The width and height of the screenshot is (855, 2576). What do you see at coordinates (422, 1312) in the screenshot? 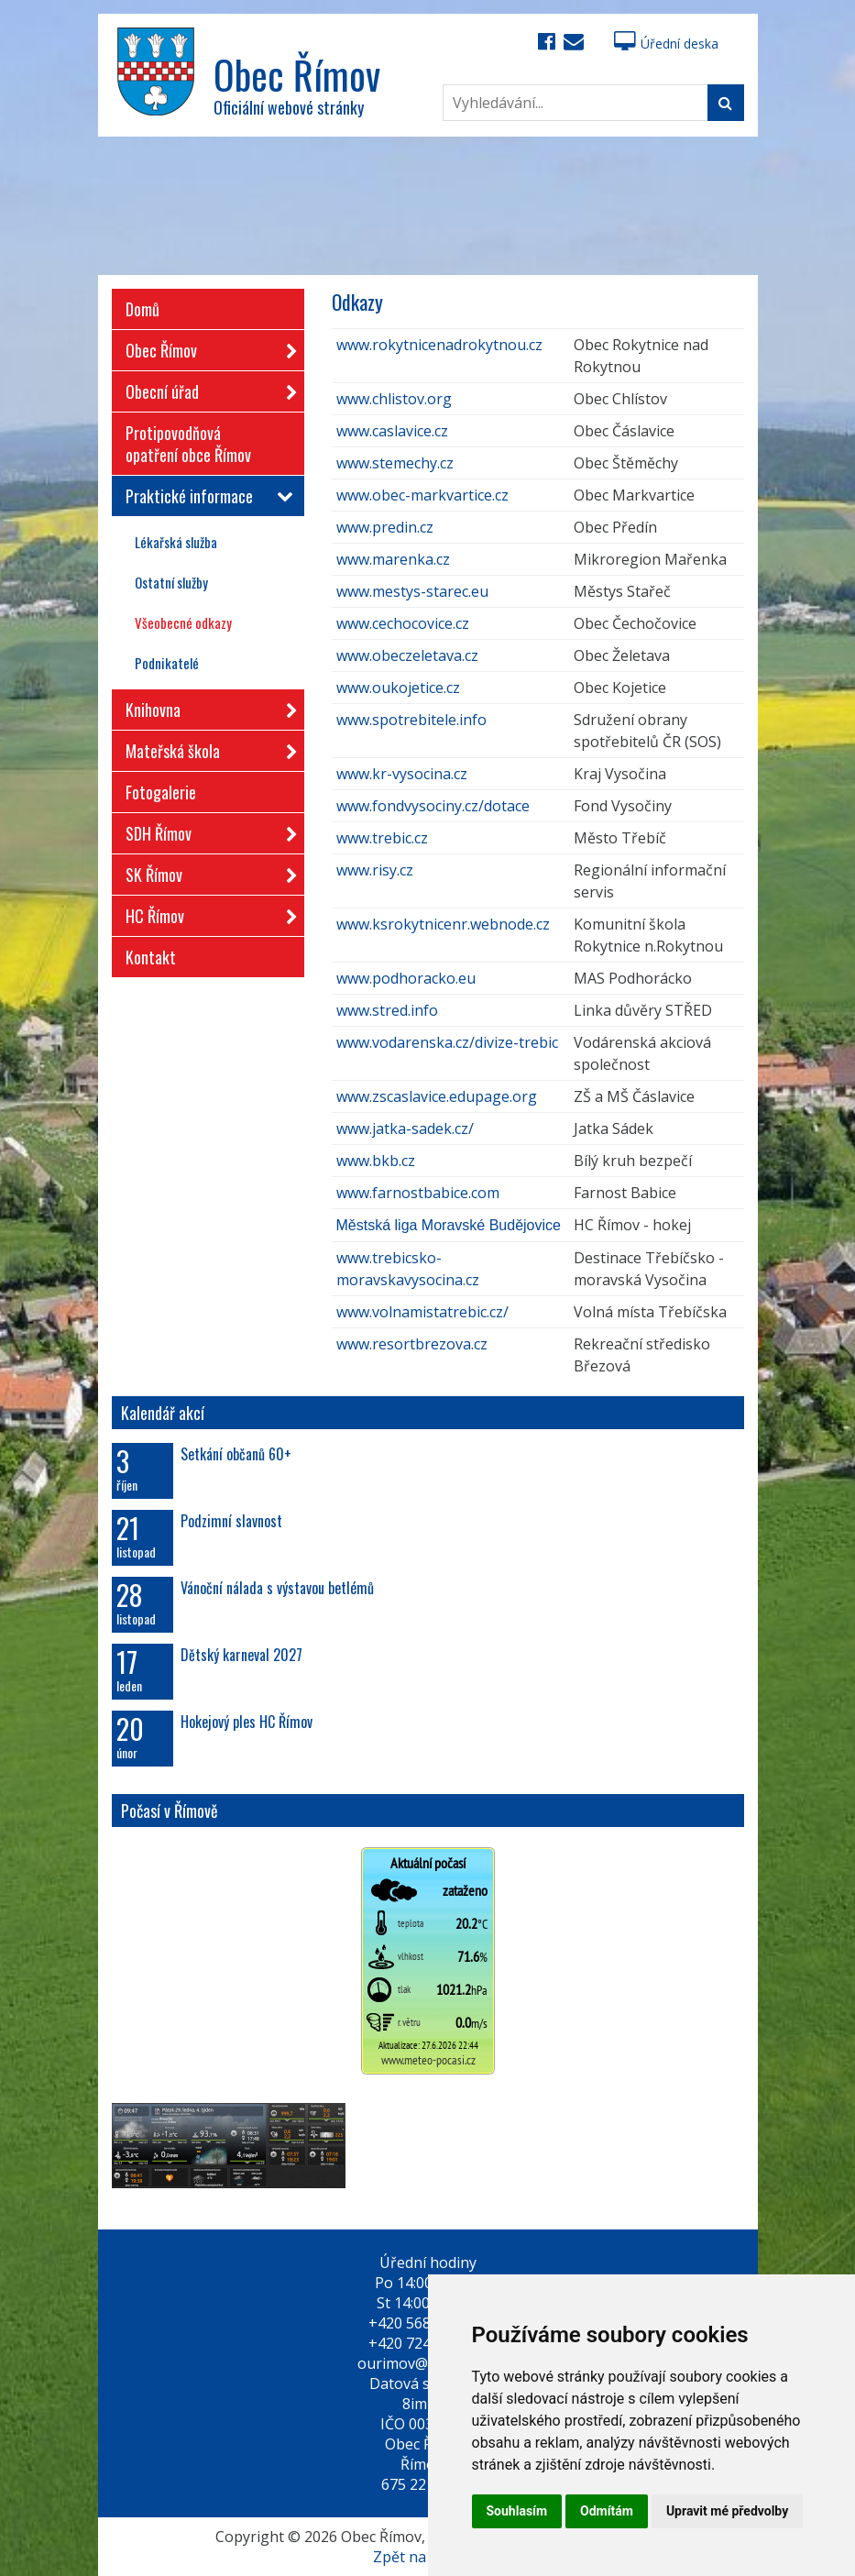
I see `www.volnamistatrebic.cz/` at bounding box center [422, 1312].